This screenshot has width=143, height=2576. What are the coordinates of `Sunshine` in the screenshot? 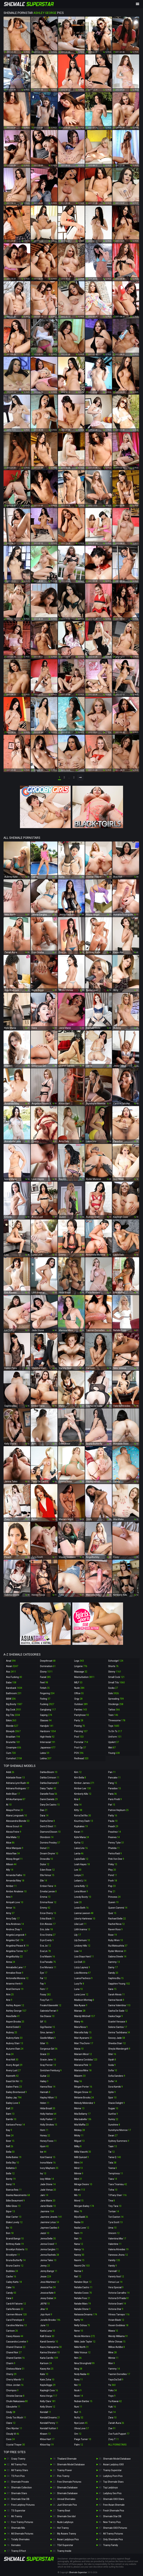 It's located at (114, 2124).